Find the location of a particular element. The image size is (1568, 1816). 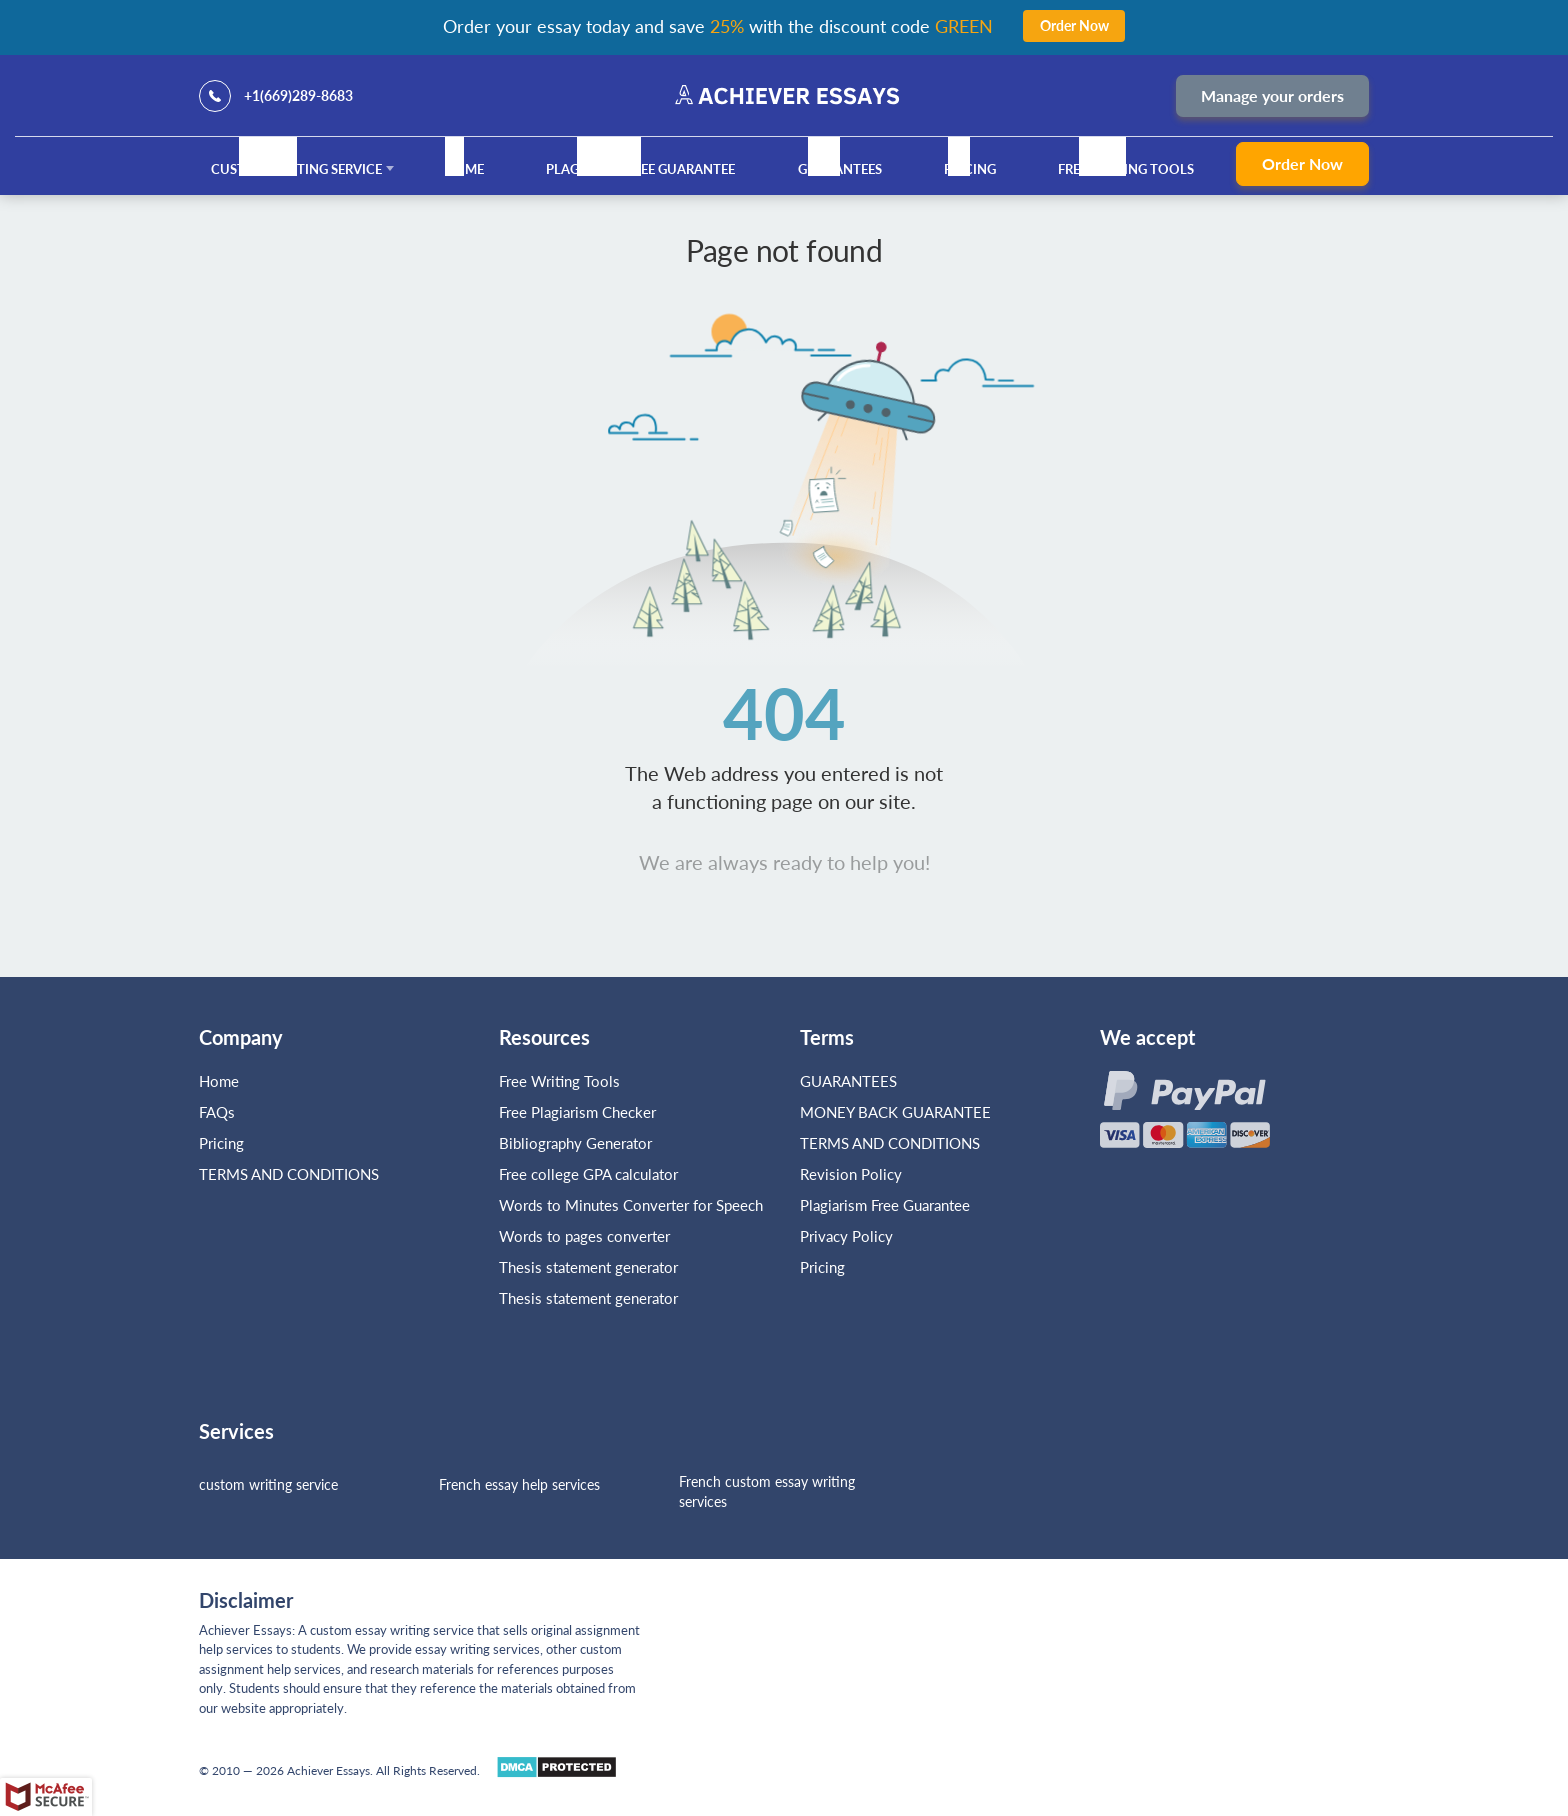

Words to Minutes Converter for Speech is located at coordinates (631, 1205).